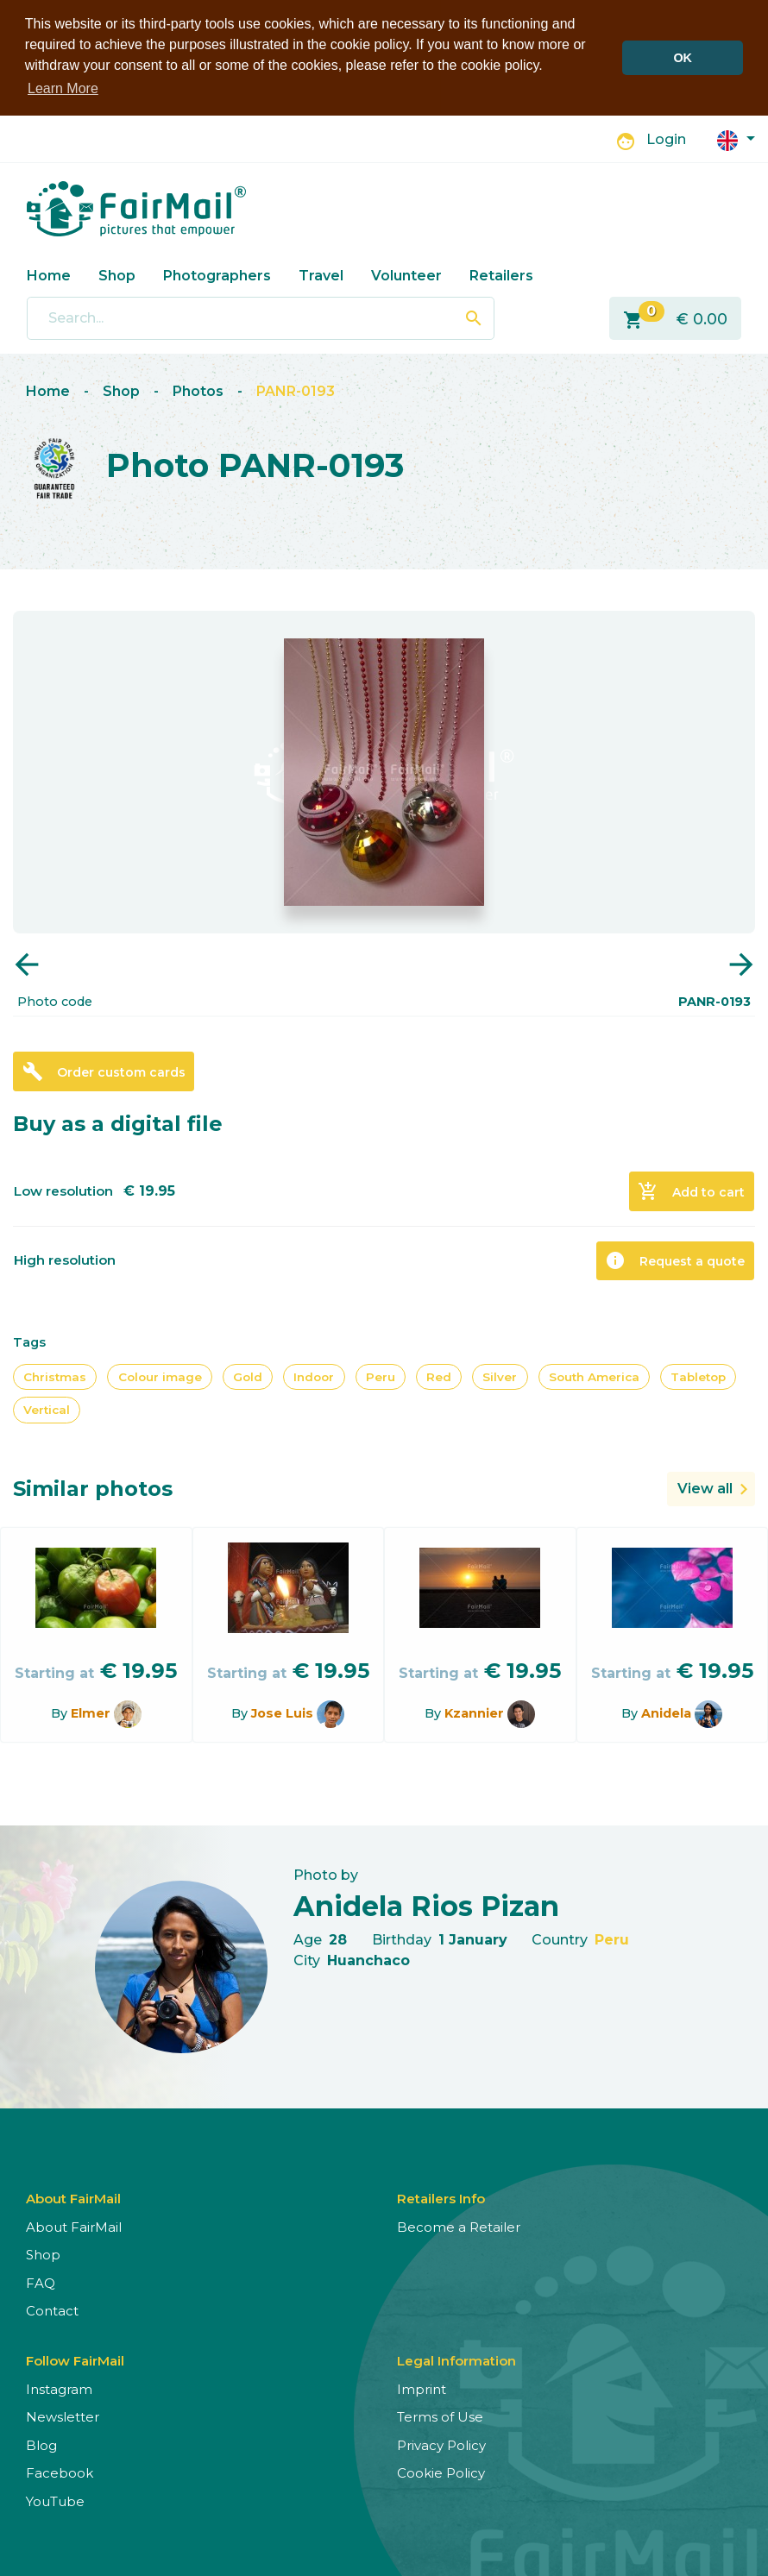 Image resolution: width=768 pixels, height=2576 pixels. I want to click on Legal Information, so click(456, 2359).